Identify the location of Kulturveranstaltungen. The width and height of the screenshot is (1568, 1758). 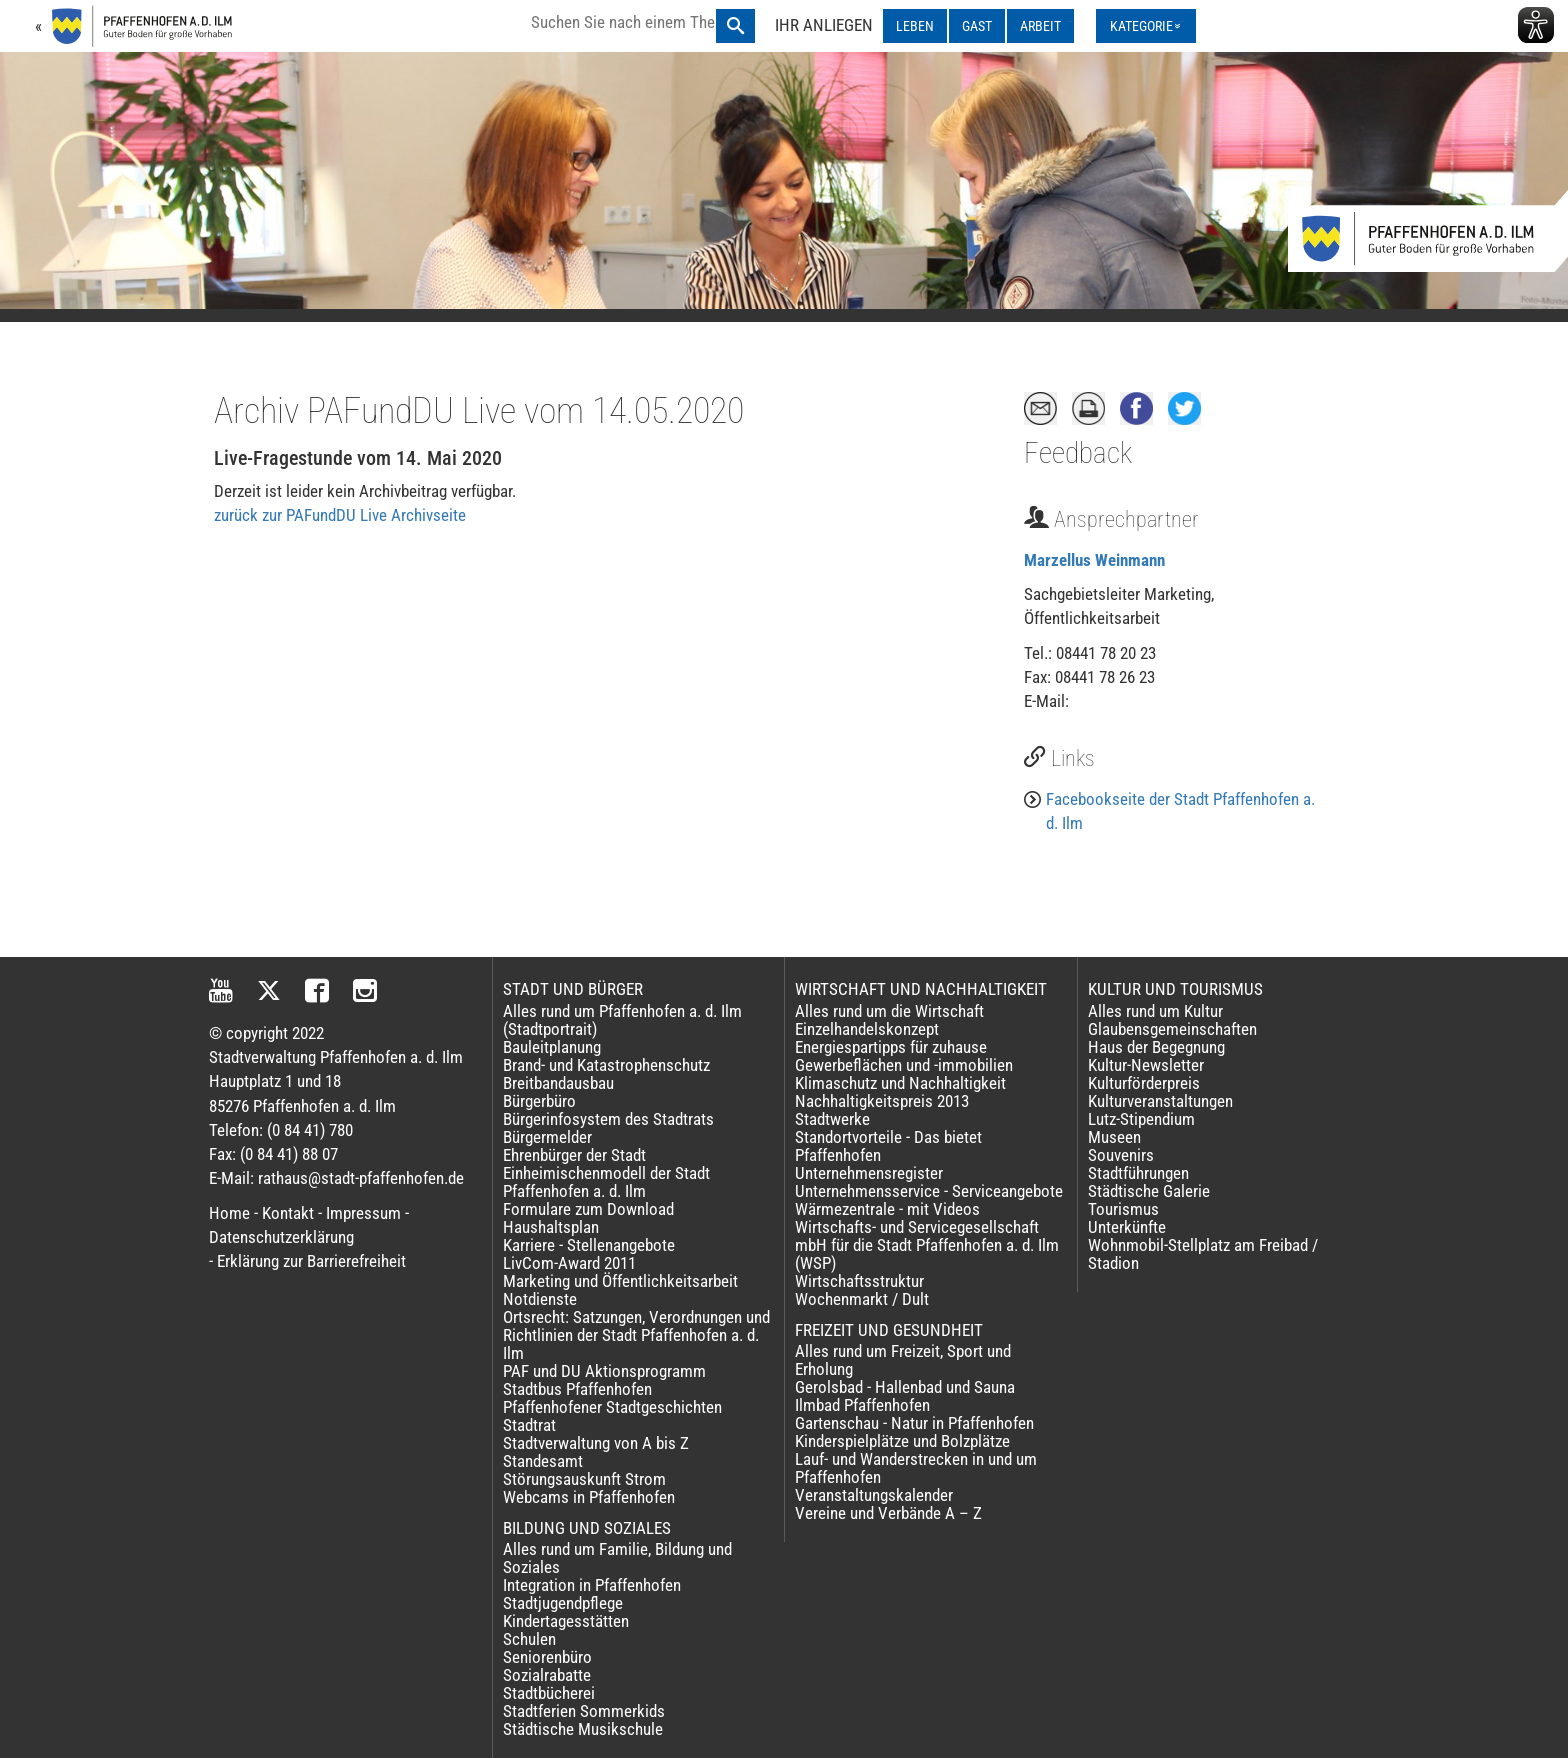
(1160, 1101).